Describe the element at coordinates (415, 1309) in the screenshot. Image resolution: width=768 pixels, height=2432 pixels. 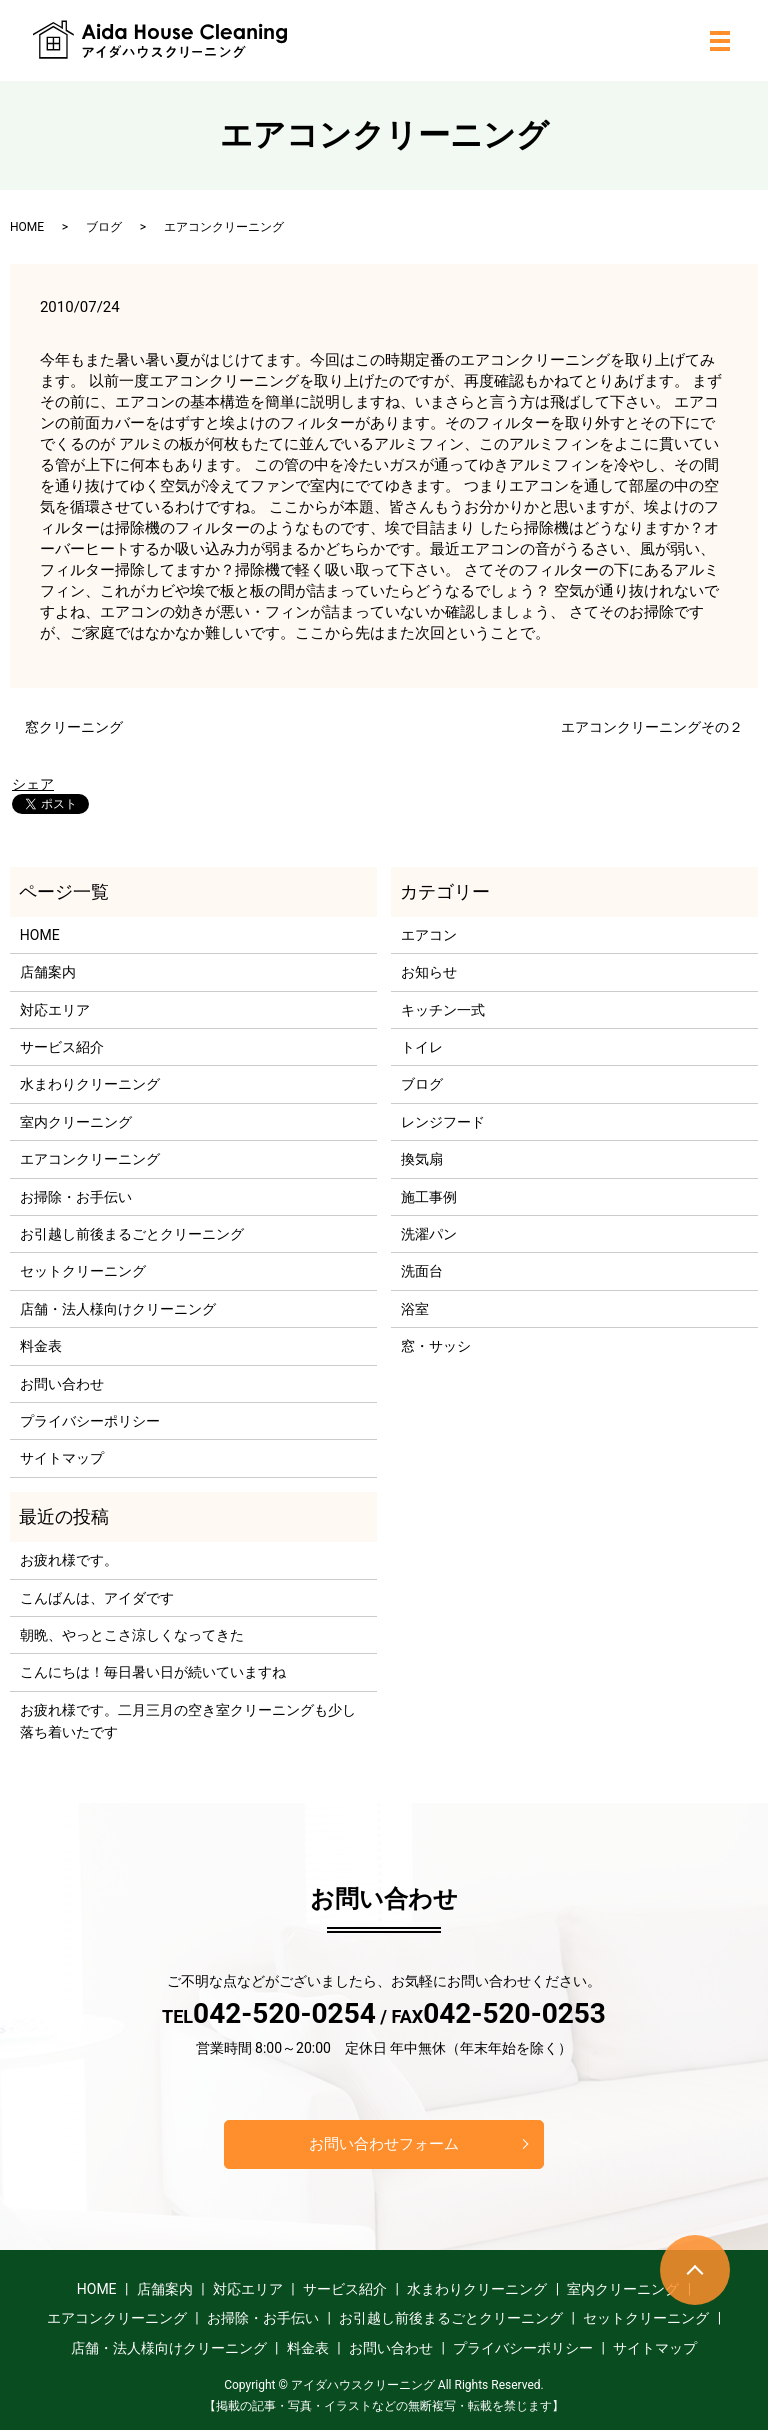
I see `浴室` at that location.